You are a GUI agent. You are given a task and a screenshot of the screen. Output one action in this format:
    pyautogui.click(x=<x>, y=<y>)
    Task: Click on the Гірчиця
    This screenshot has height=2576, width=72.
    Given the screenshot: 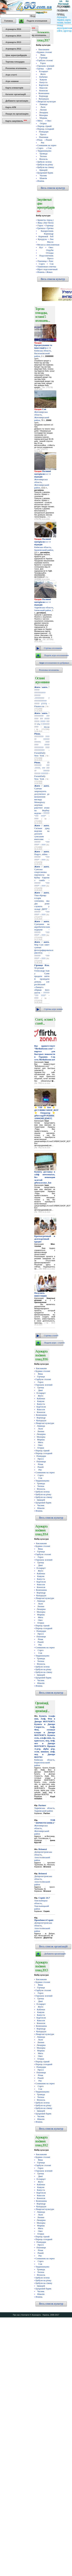 What is the action you would take?
    pyautogui.click(x=43, y=57)
    